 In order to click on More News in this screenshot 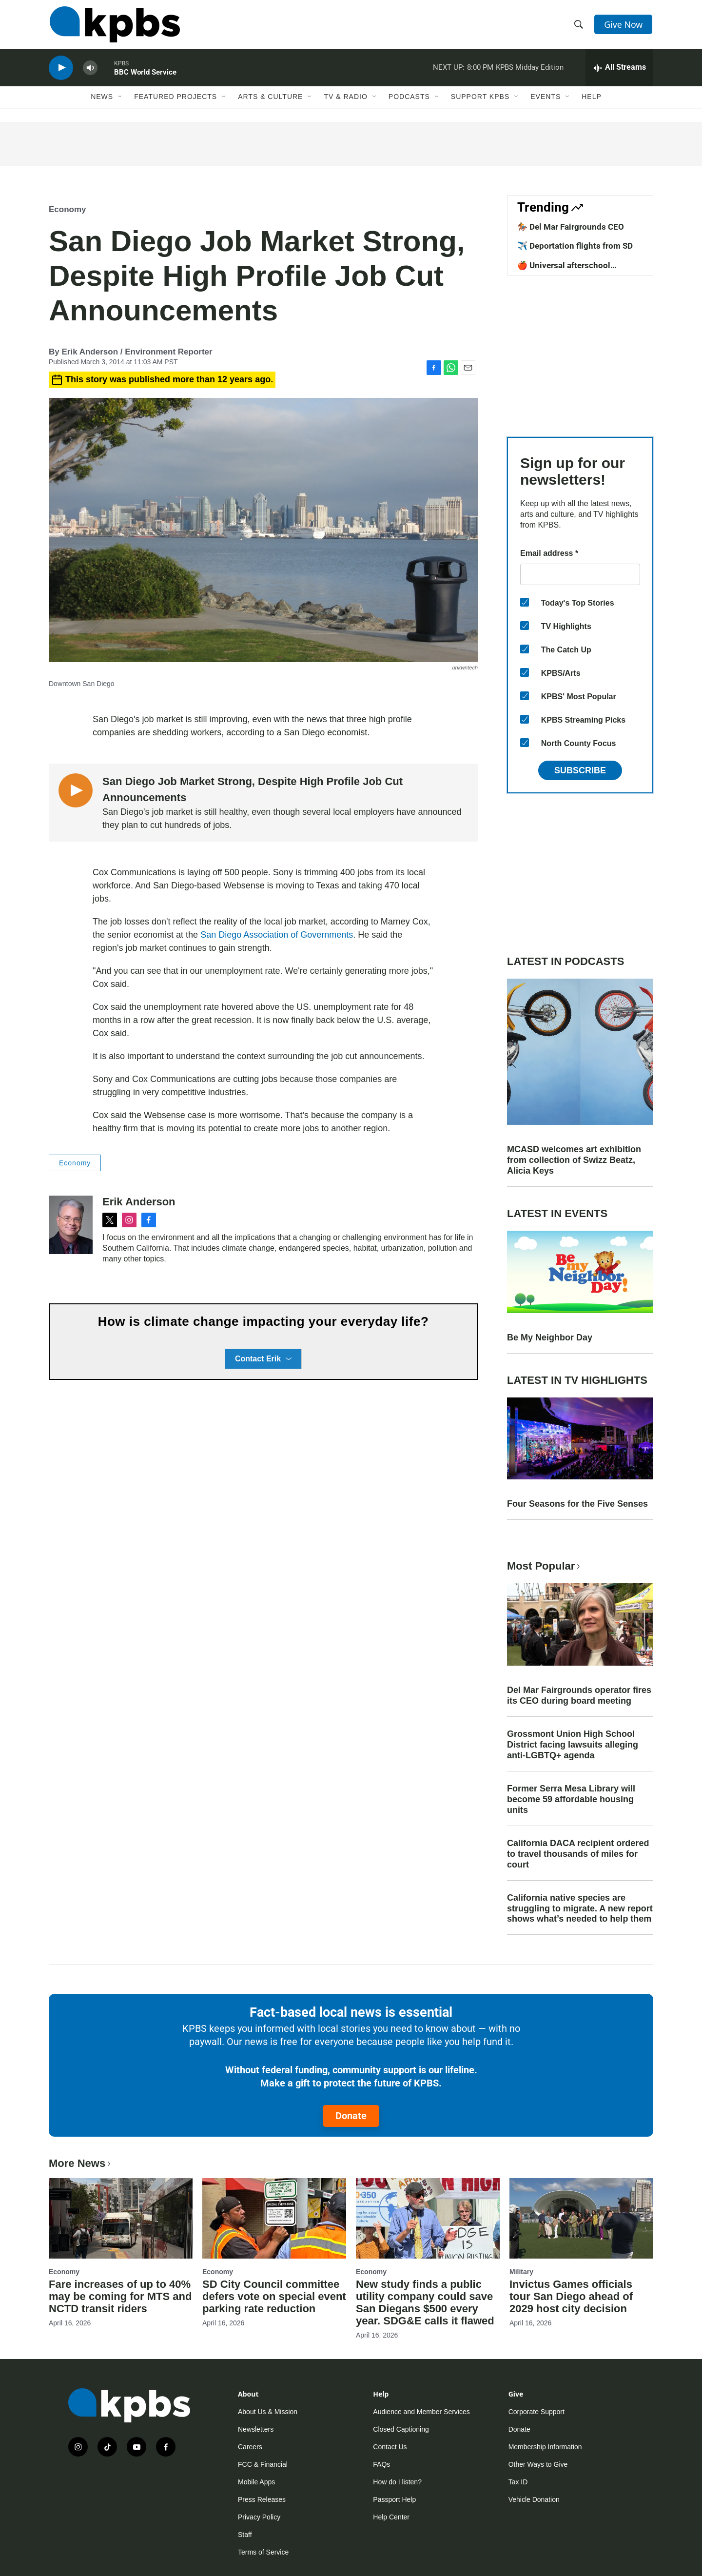, I will do `click(81, 2163)`.